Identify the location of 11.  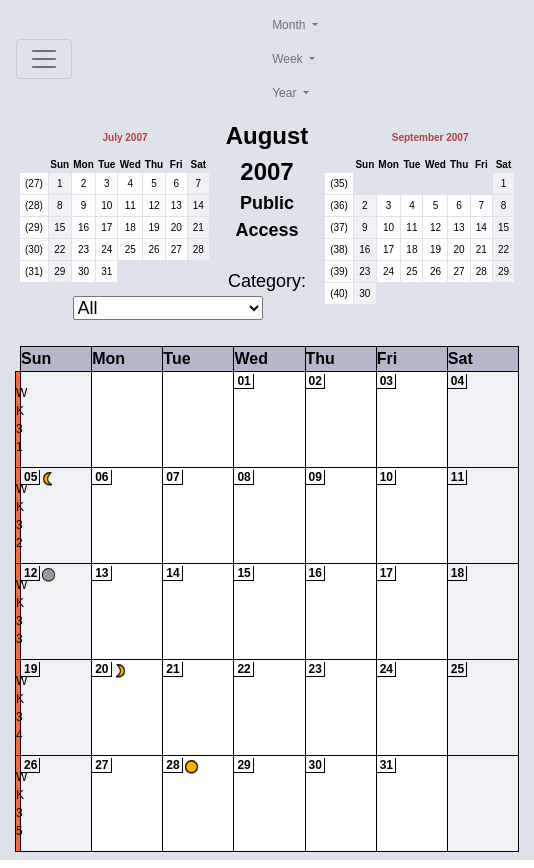
(130, 205).